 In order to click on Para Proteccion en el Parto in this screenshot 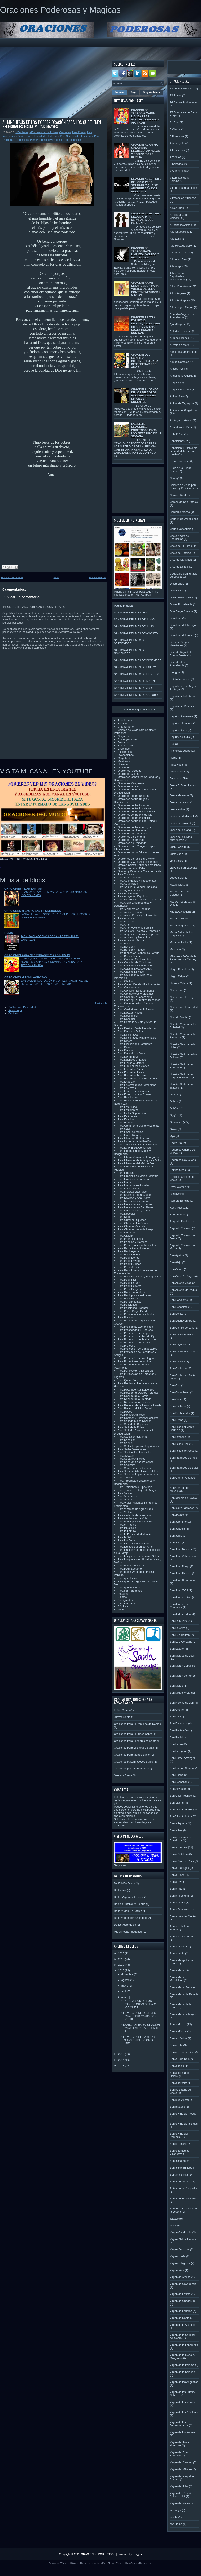, I will do `click(134, 1342)`.